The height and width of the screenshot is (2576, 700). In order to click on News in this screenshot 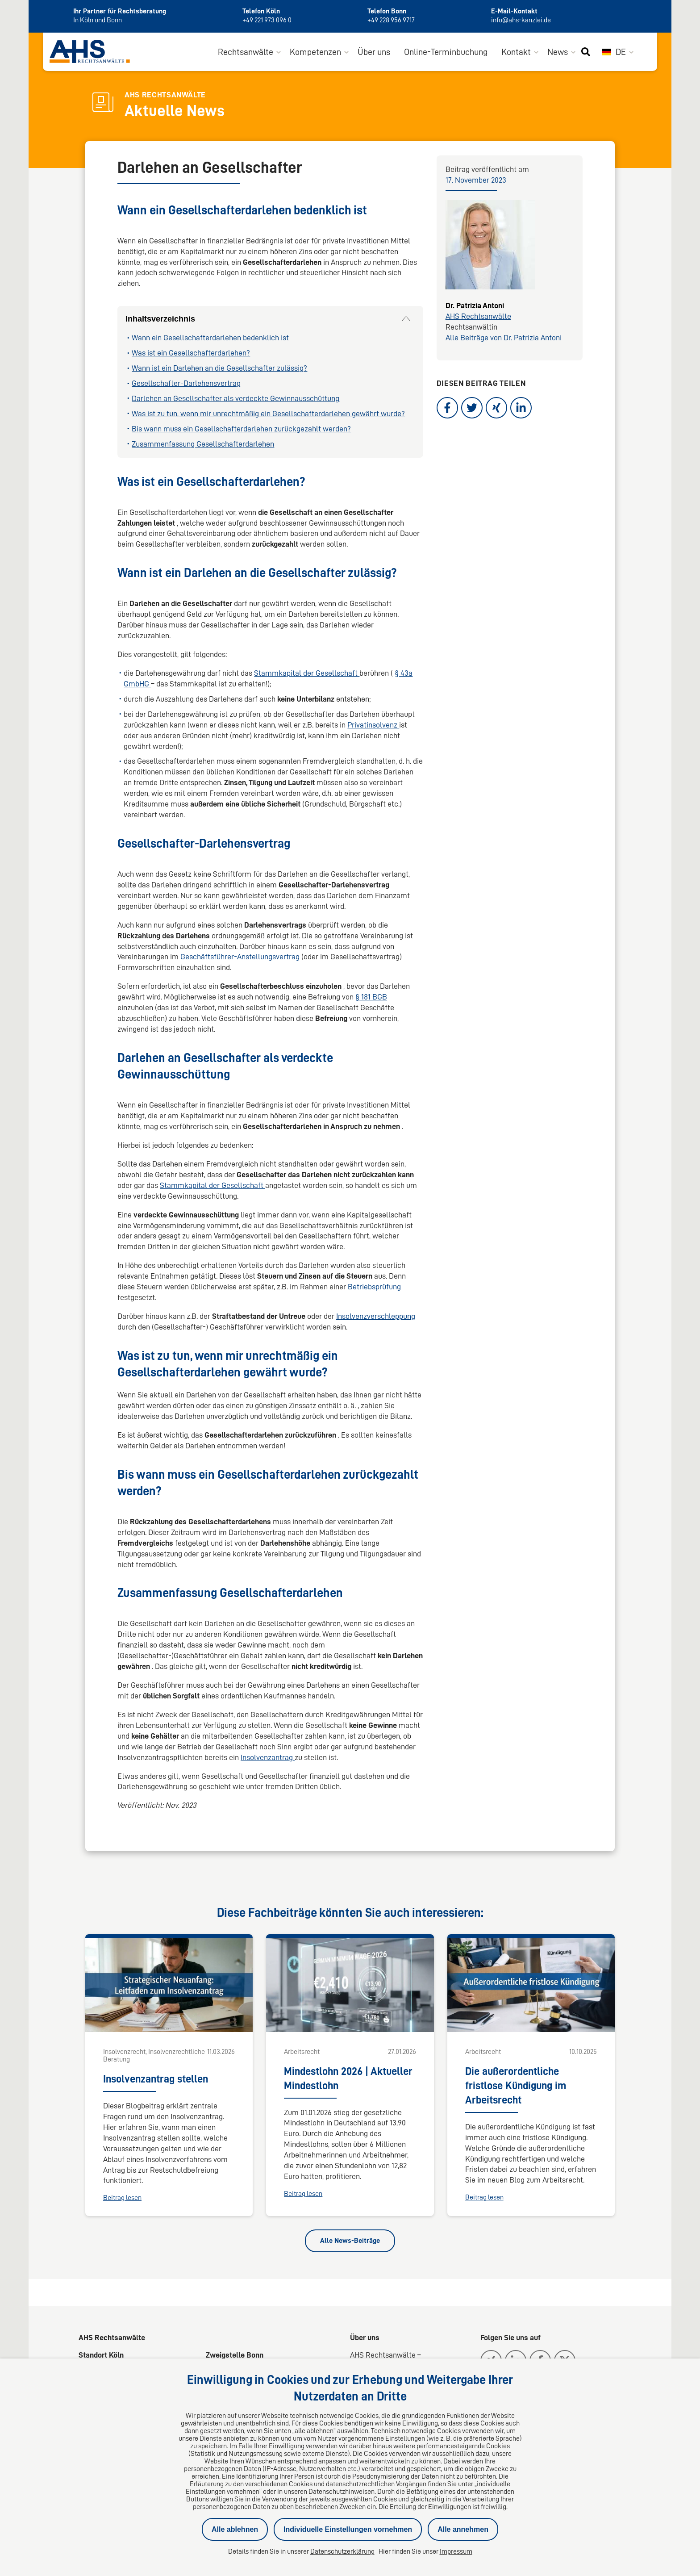, I will do `click(557, 52)`.